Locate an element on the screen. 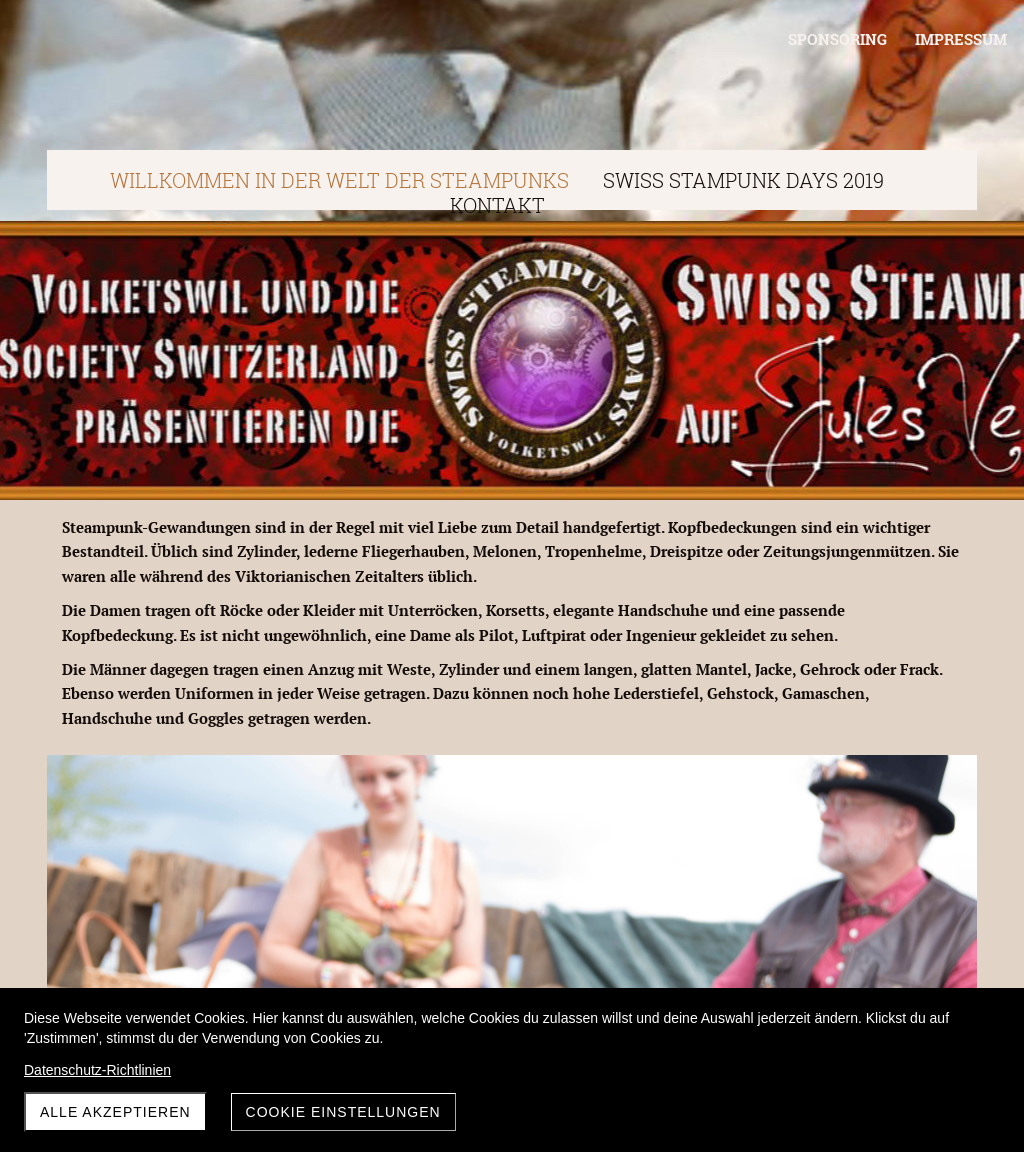  Cookie Einstellungen is located at coordinates (343, 1112).